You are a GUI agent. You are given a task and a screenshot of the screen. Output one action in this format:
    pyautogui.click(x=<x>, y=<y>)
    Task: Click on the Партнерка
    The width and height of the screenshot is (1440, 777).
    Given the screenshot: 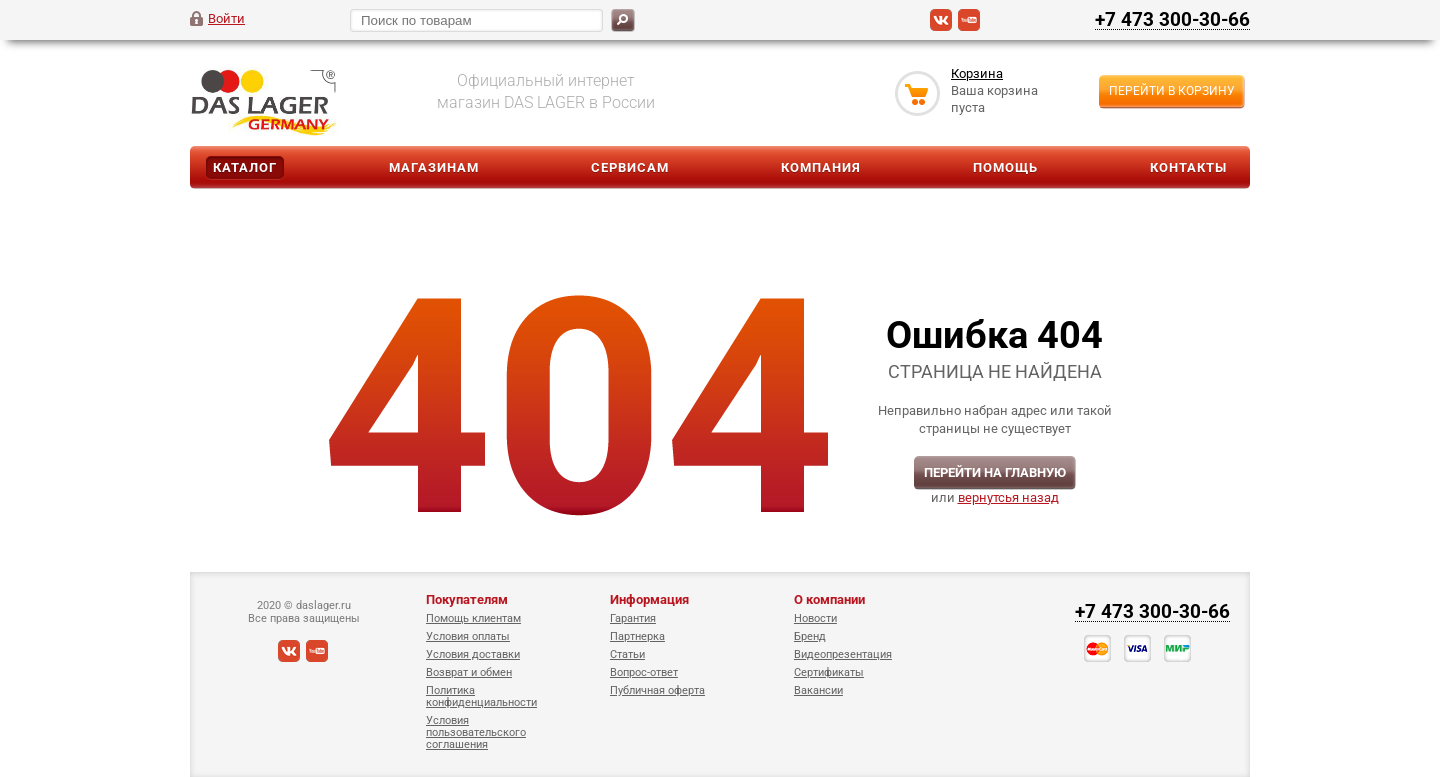 What is the action you would take?
    pyautogui.click(x=637, y=636)
    